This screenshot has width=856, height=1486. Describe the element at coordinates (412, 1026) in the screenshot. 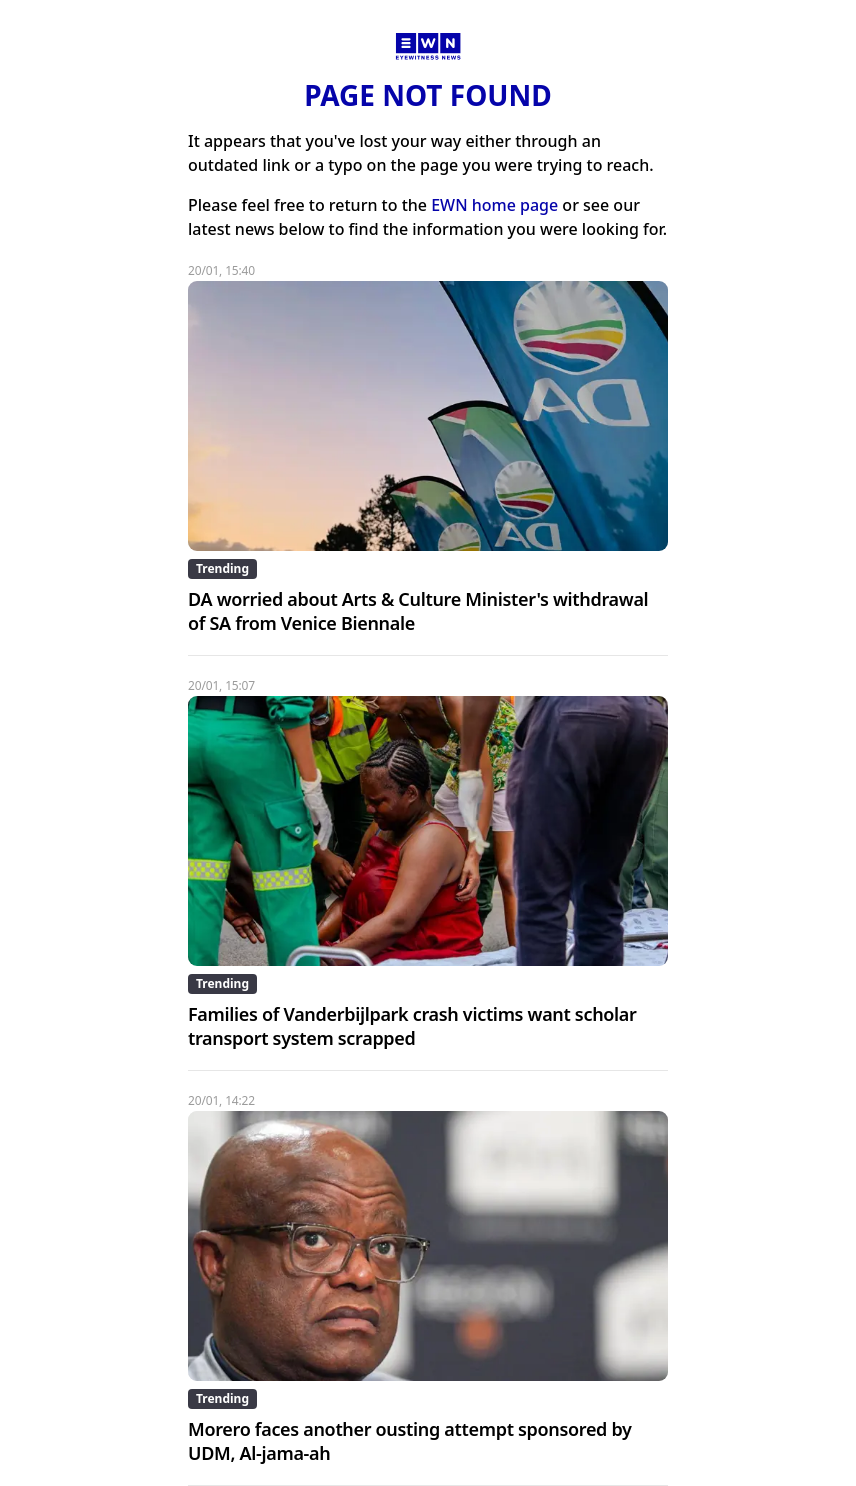

I see `Families of Vanderbijlpark crash victims want scholar transport system scrapped` at that location.